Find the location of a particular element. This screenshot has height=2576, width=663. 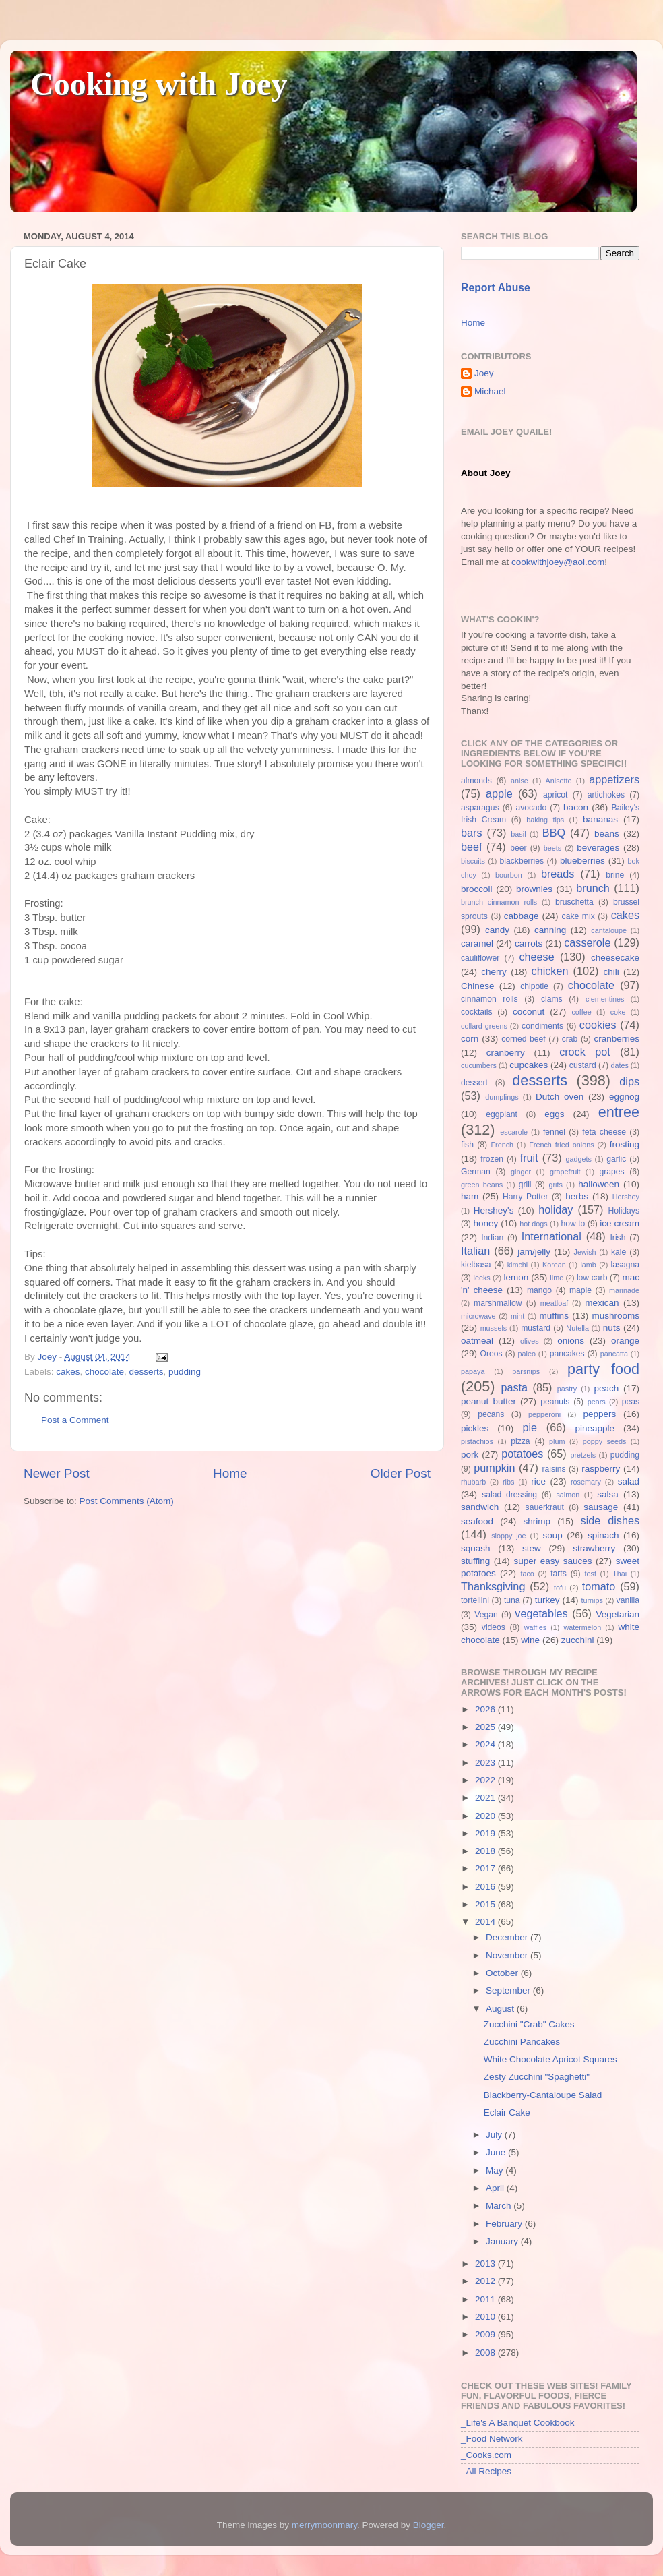

sandwich is located at coordinates (480, 1507).